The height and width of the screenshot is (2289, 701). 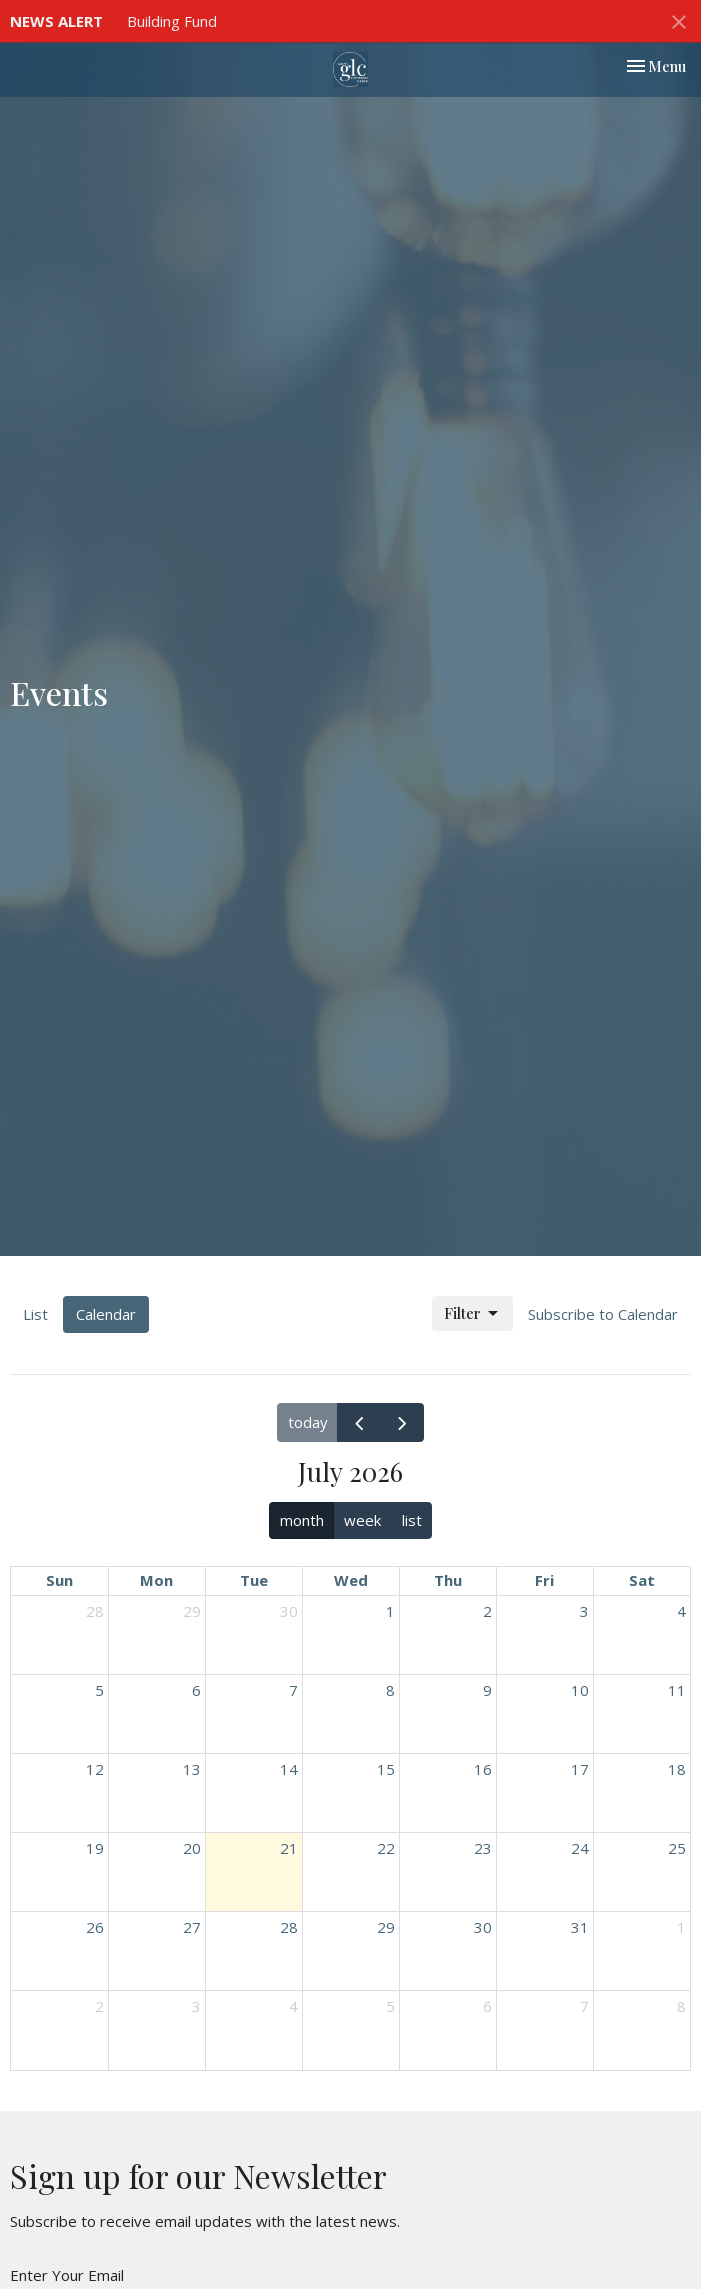 I want to click on 28, so click(x=95, y=1611).